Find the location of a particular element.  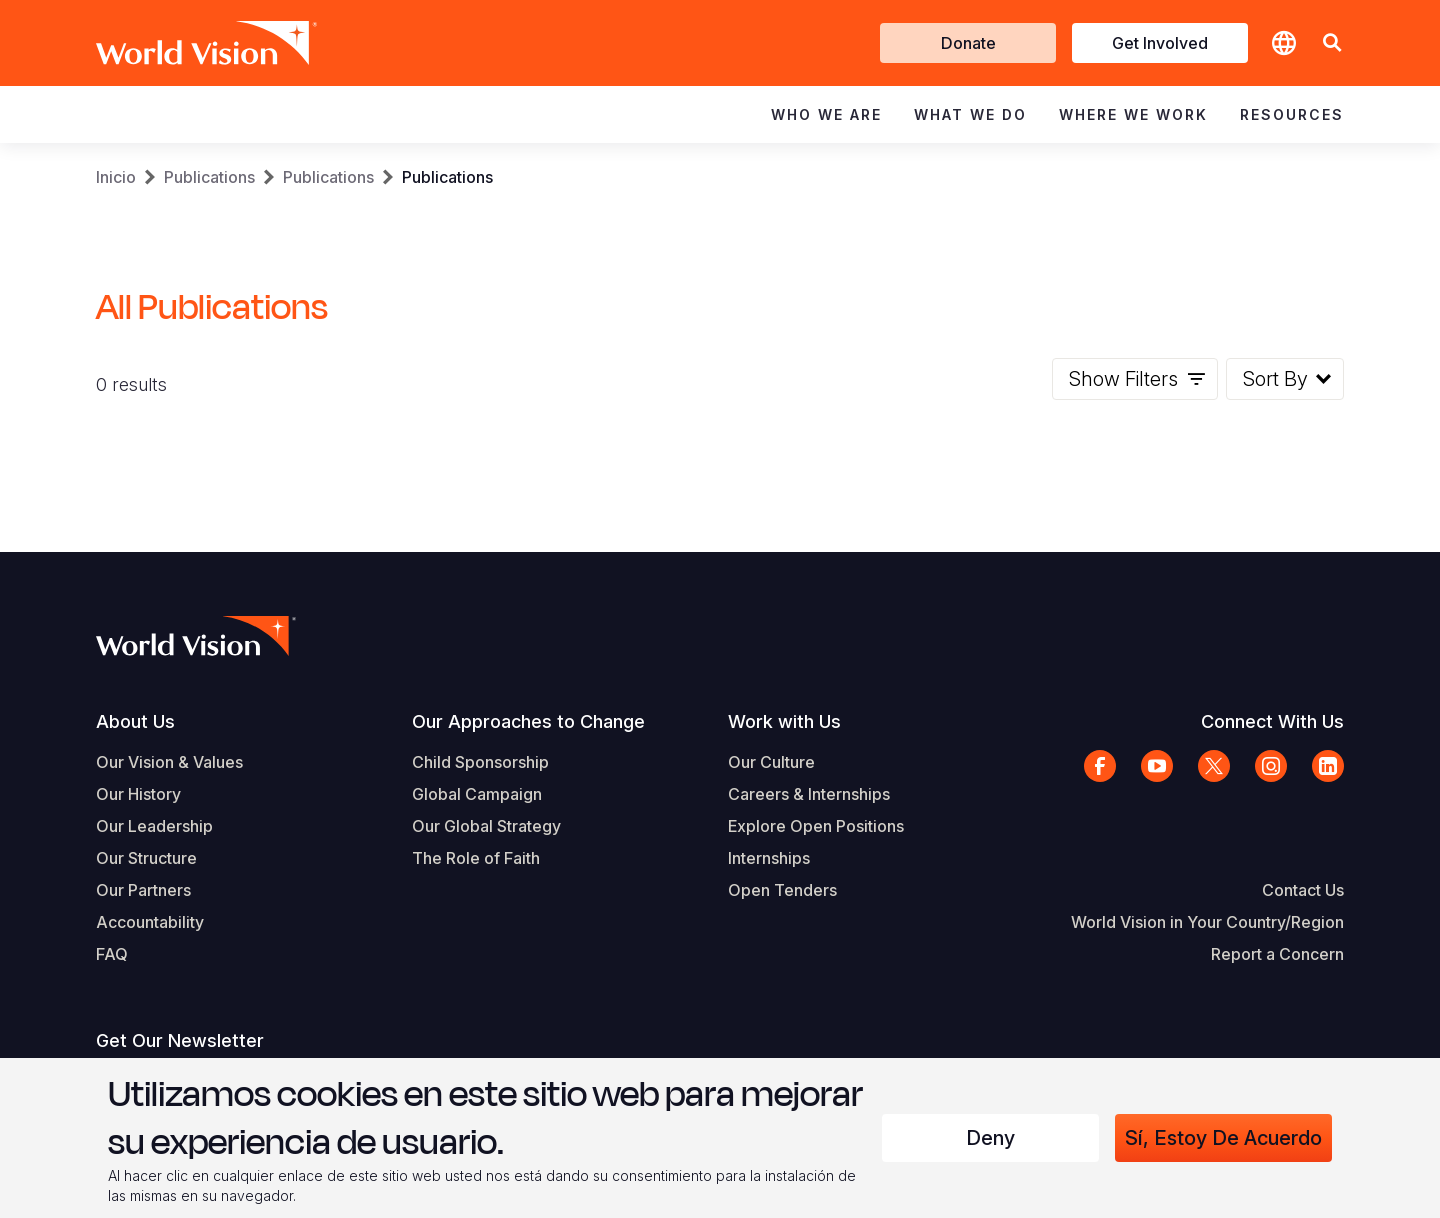

Open Tenders is located at coordinates (782, 890).